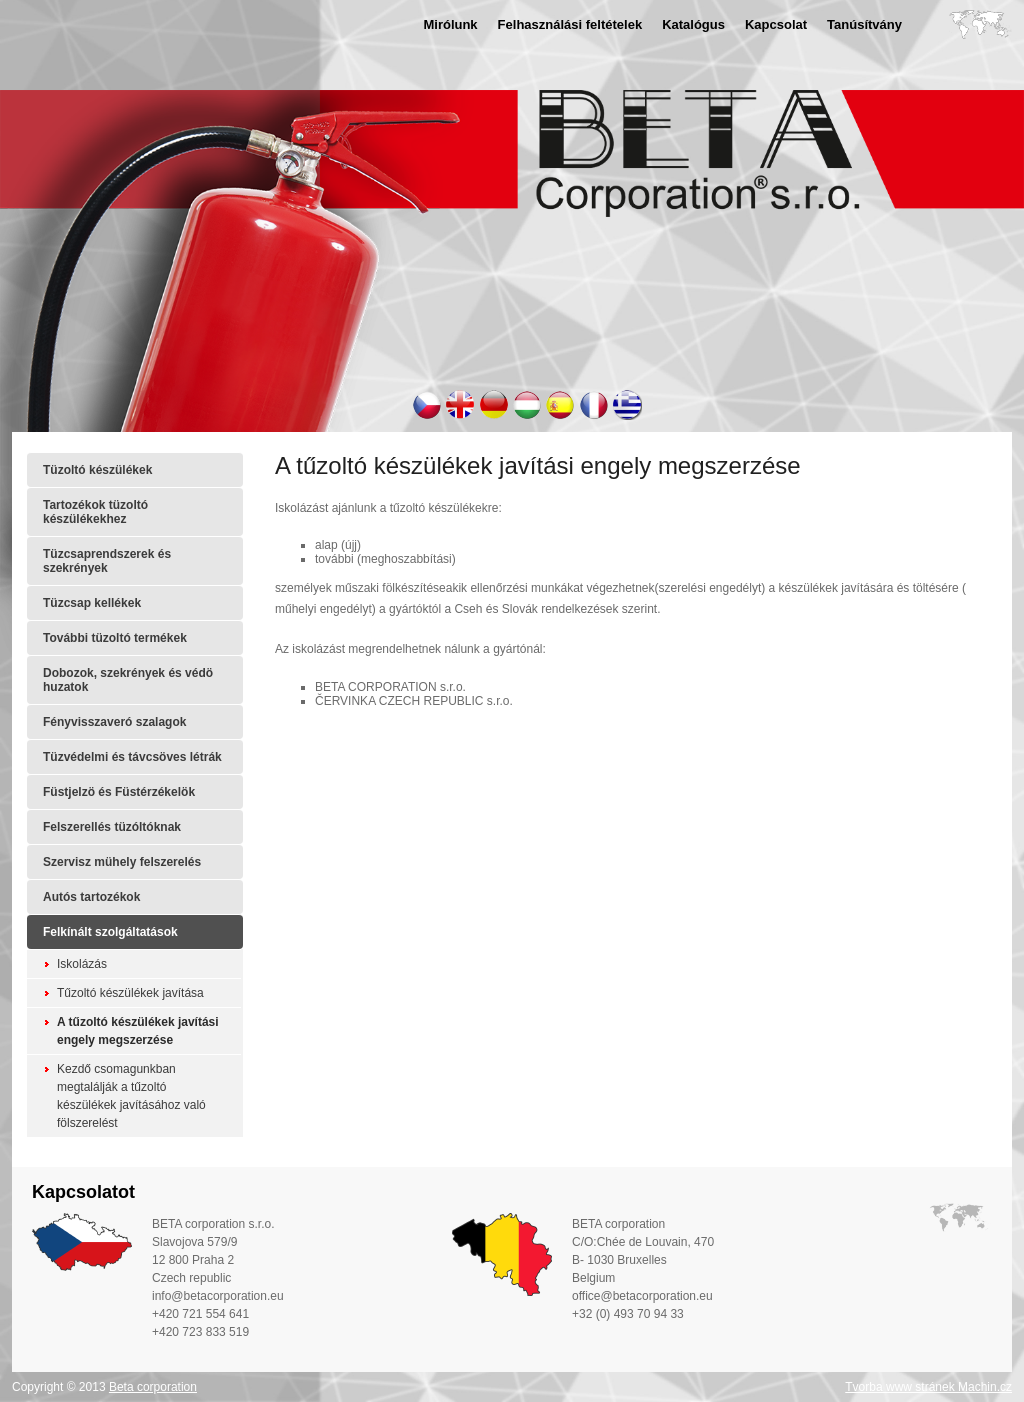  What do you see at coordinates (153, 1387) in the screenshot?
I see `Beta corporation` at bounding box center [153, 1387].